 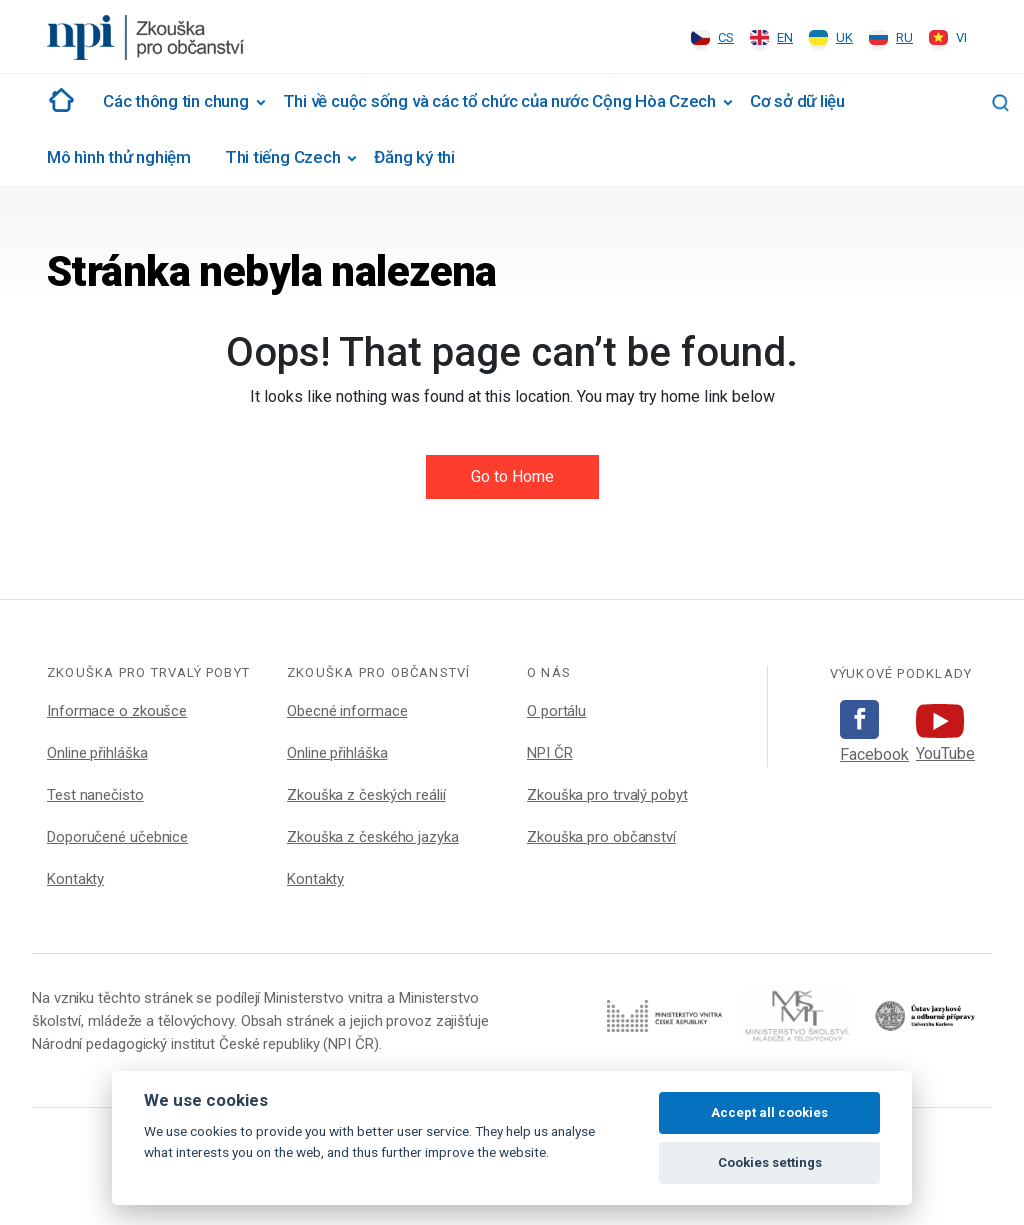 I want to click on Cookies settings, so click(x=770, y=1162).